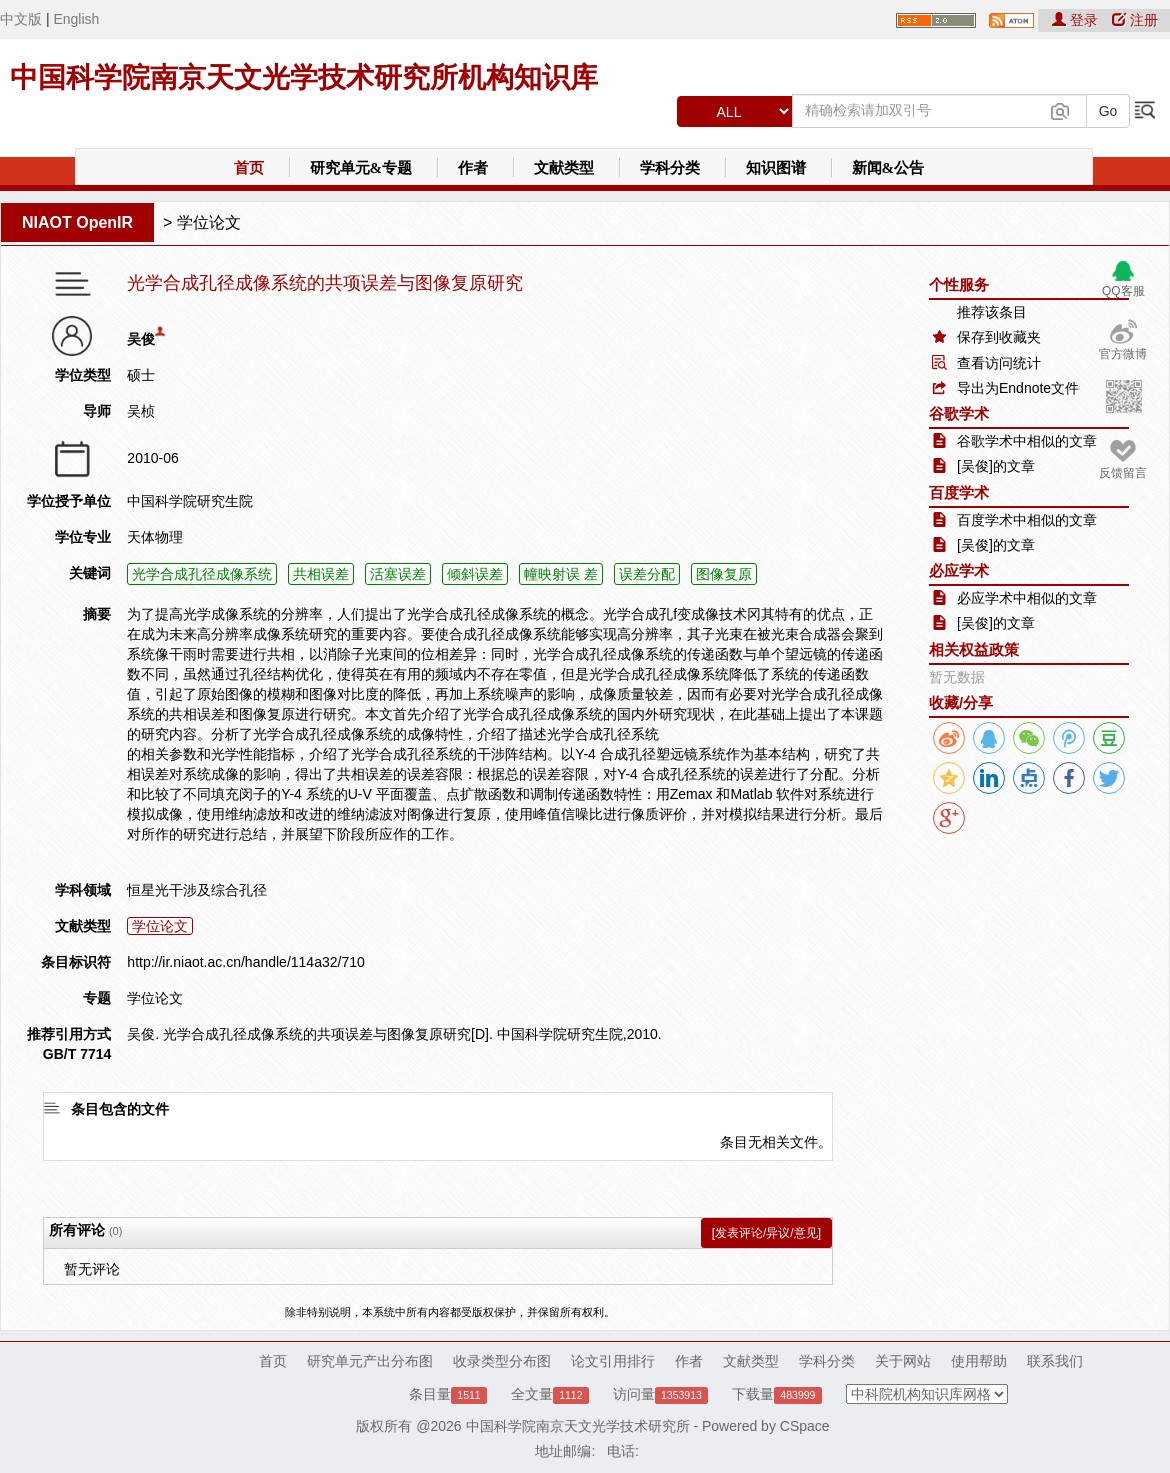 This screenshot has width=1170, height=1473. What do you see at coordinates (197, 890) in the screenshot?
I see `恒星光干涉及综合孔径` at bounding box center [197, 890].